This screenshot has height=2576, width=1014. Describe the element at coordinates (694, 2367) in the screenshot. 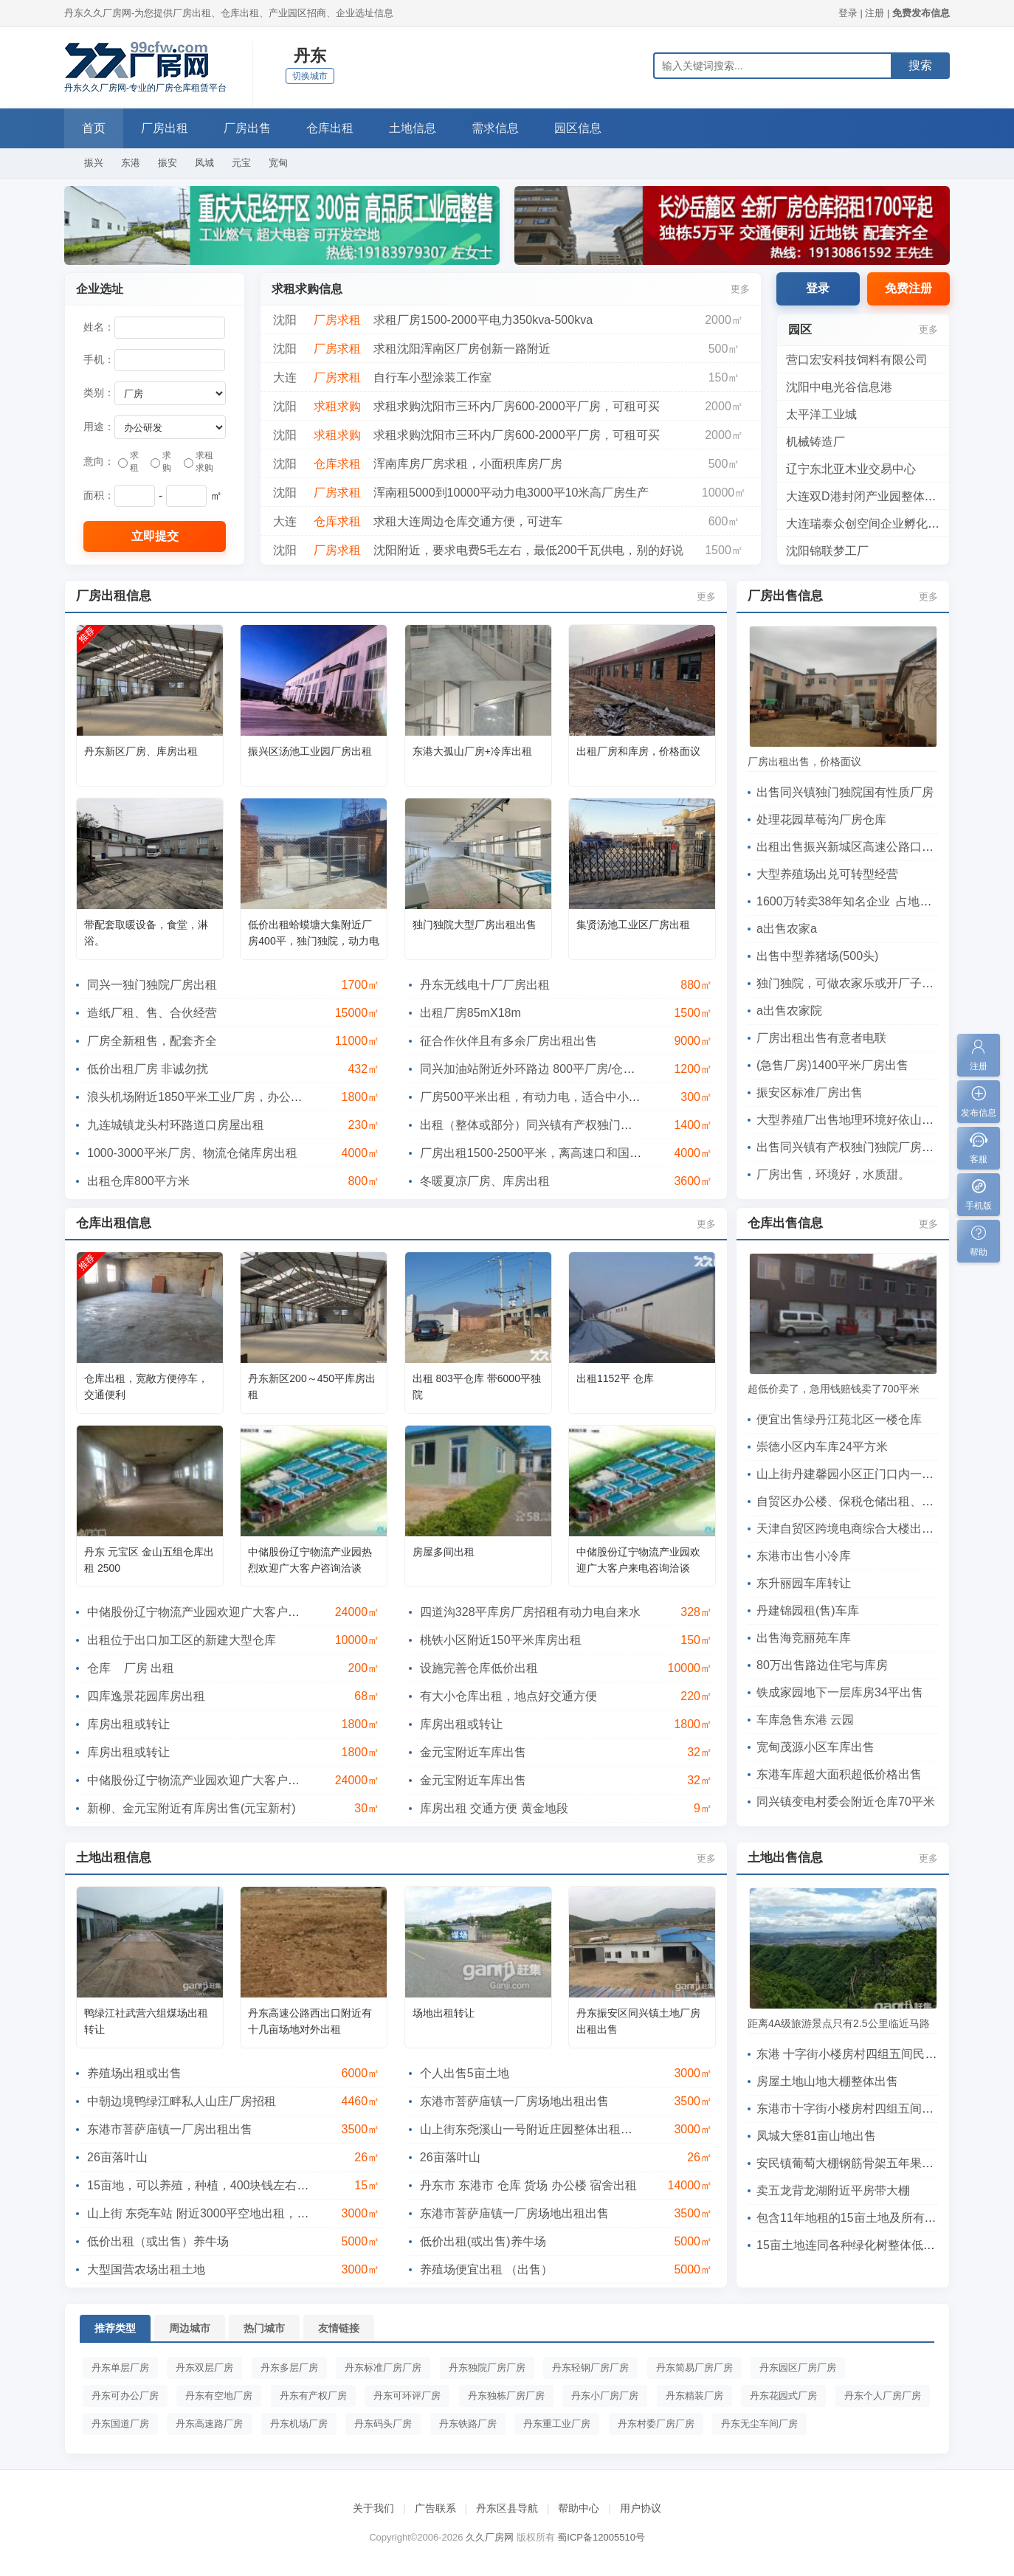

I see `丹东简易厂房厂房` at that location.